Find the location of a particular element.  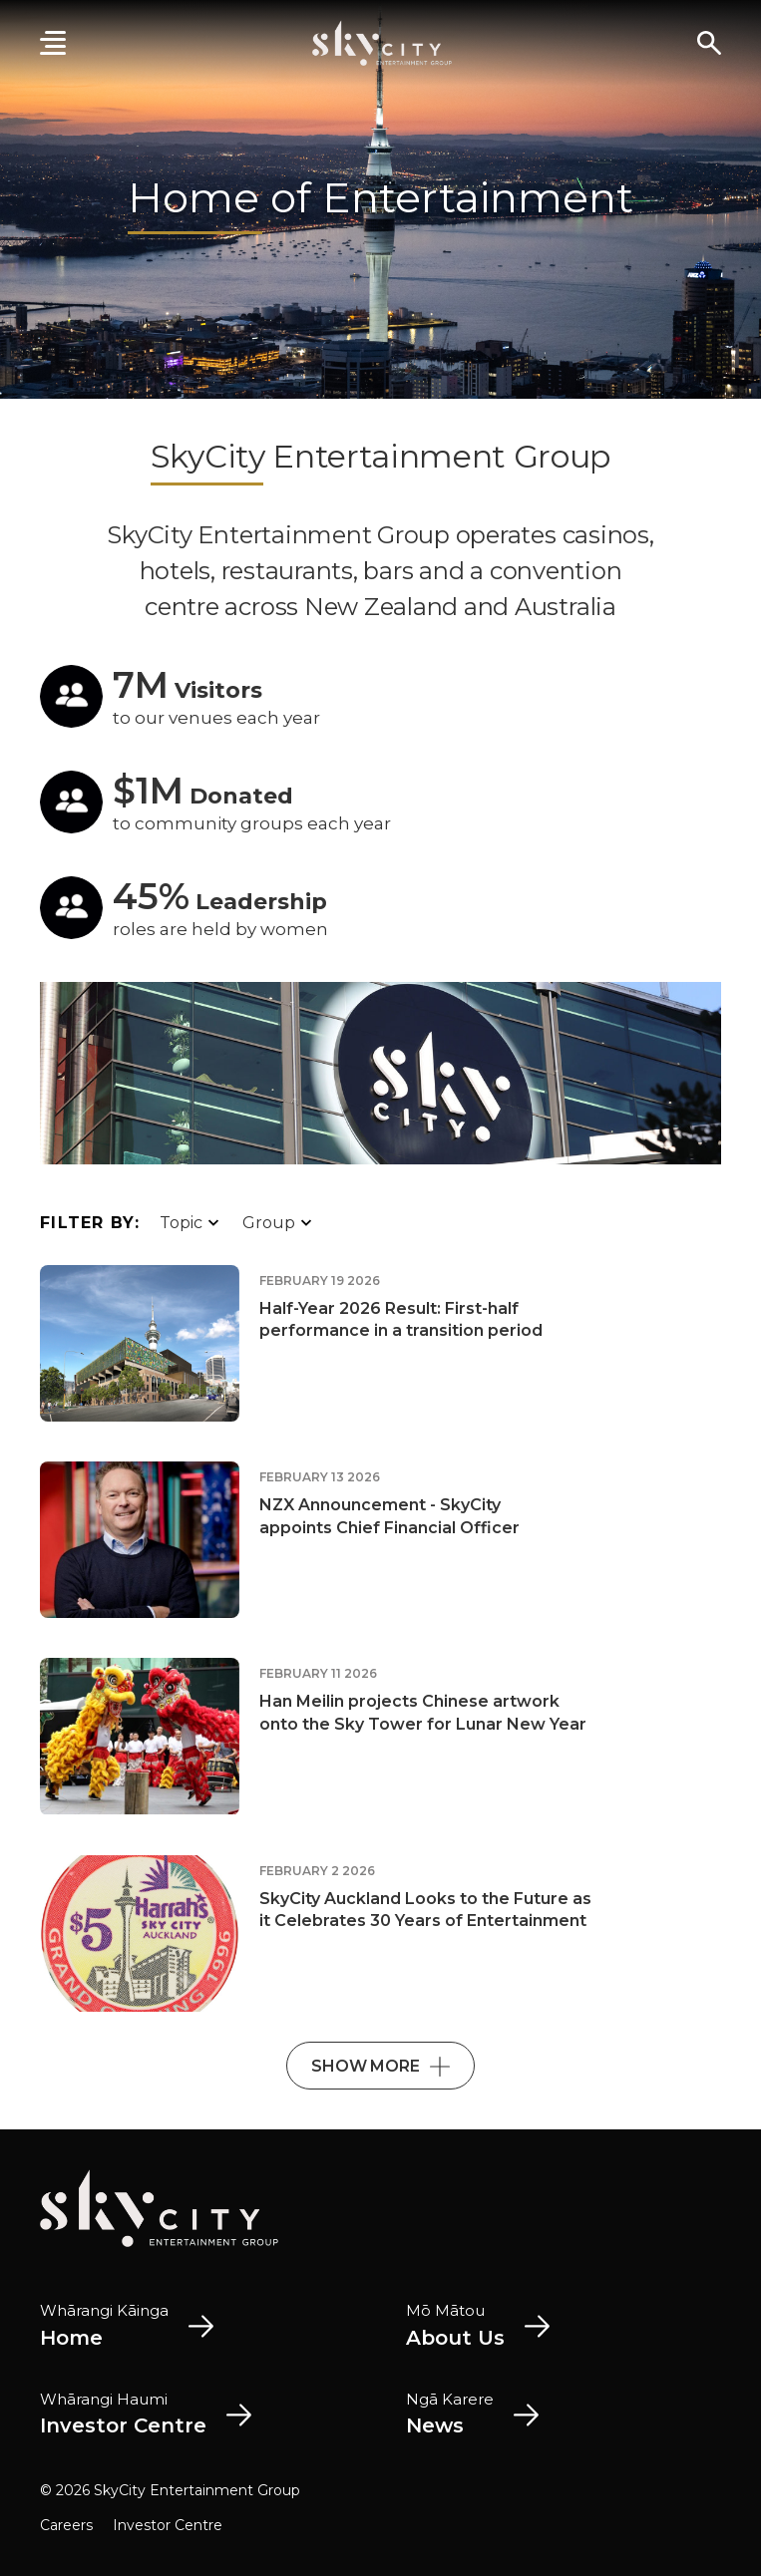

Filter By: is located at coordinates (90, 1222).